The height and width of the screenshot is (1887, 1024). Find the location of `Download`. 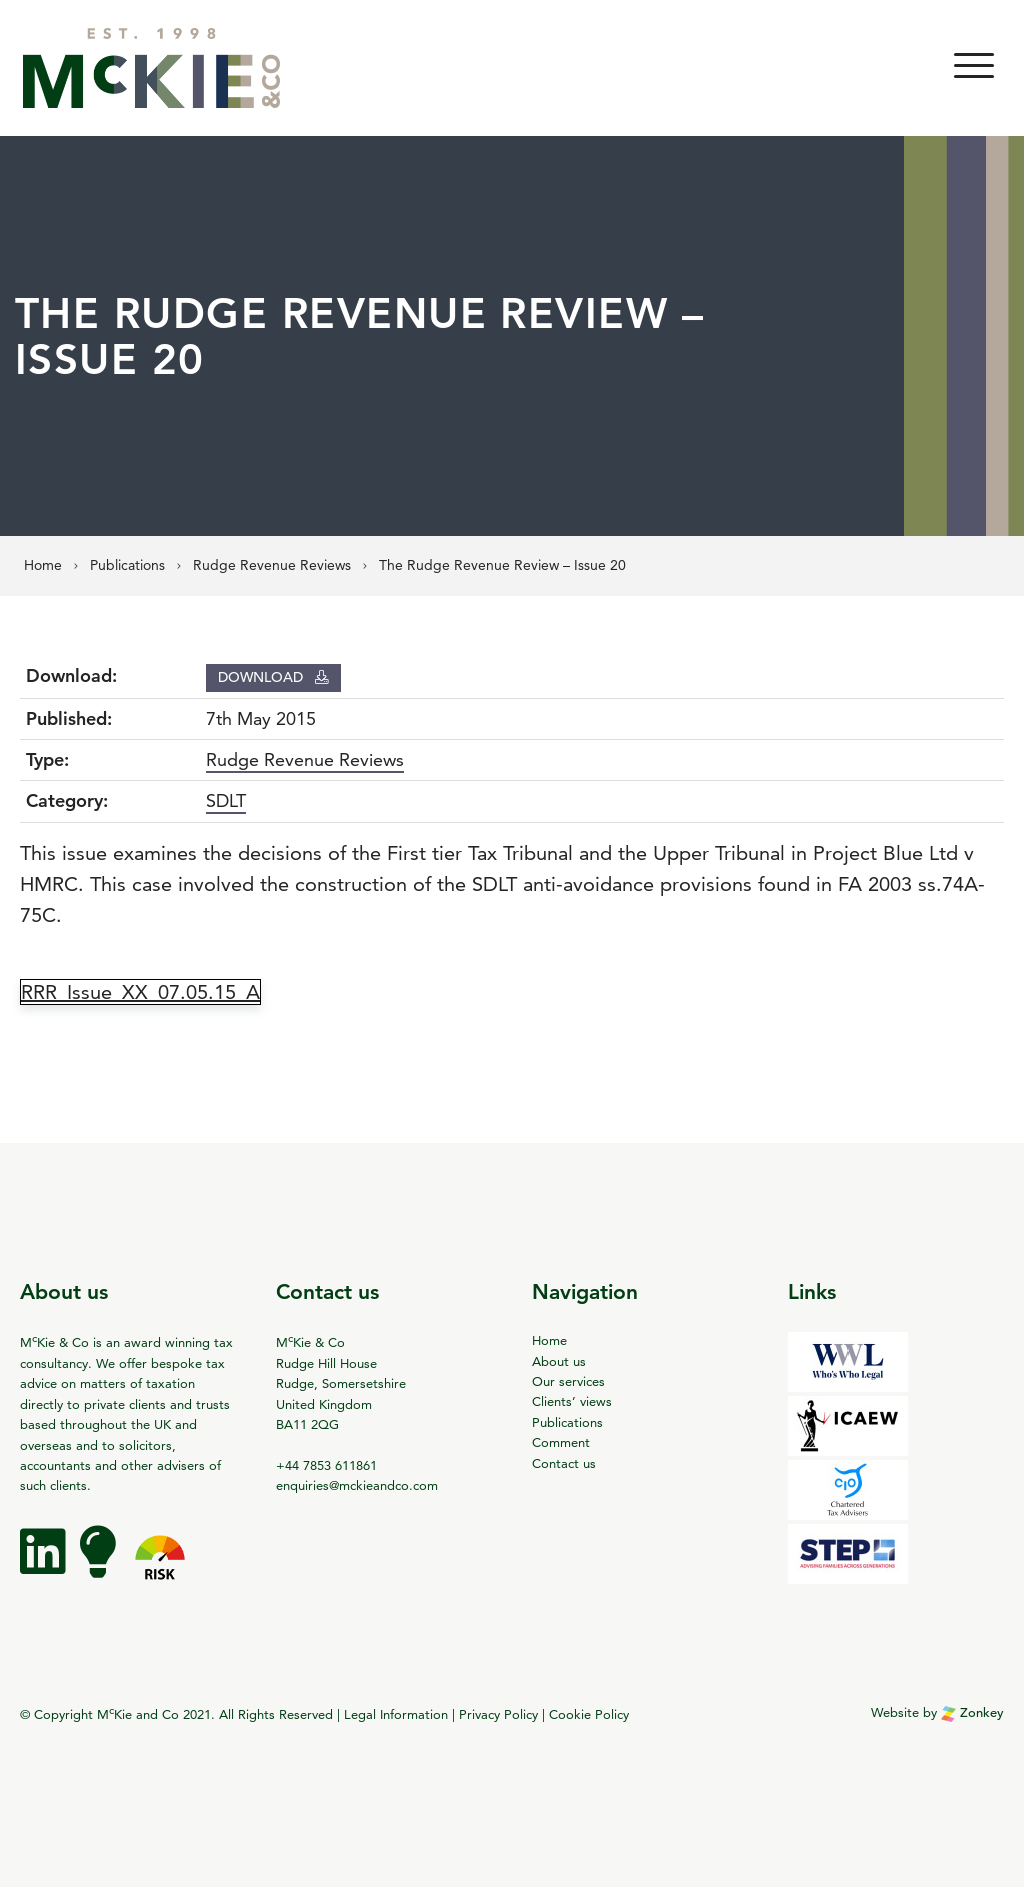

Download is located at coordinates (273, 677).